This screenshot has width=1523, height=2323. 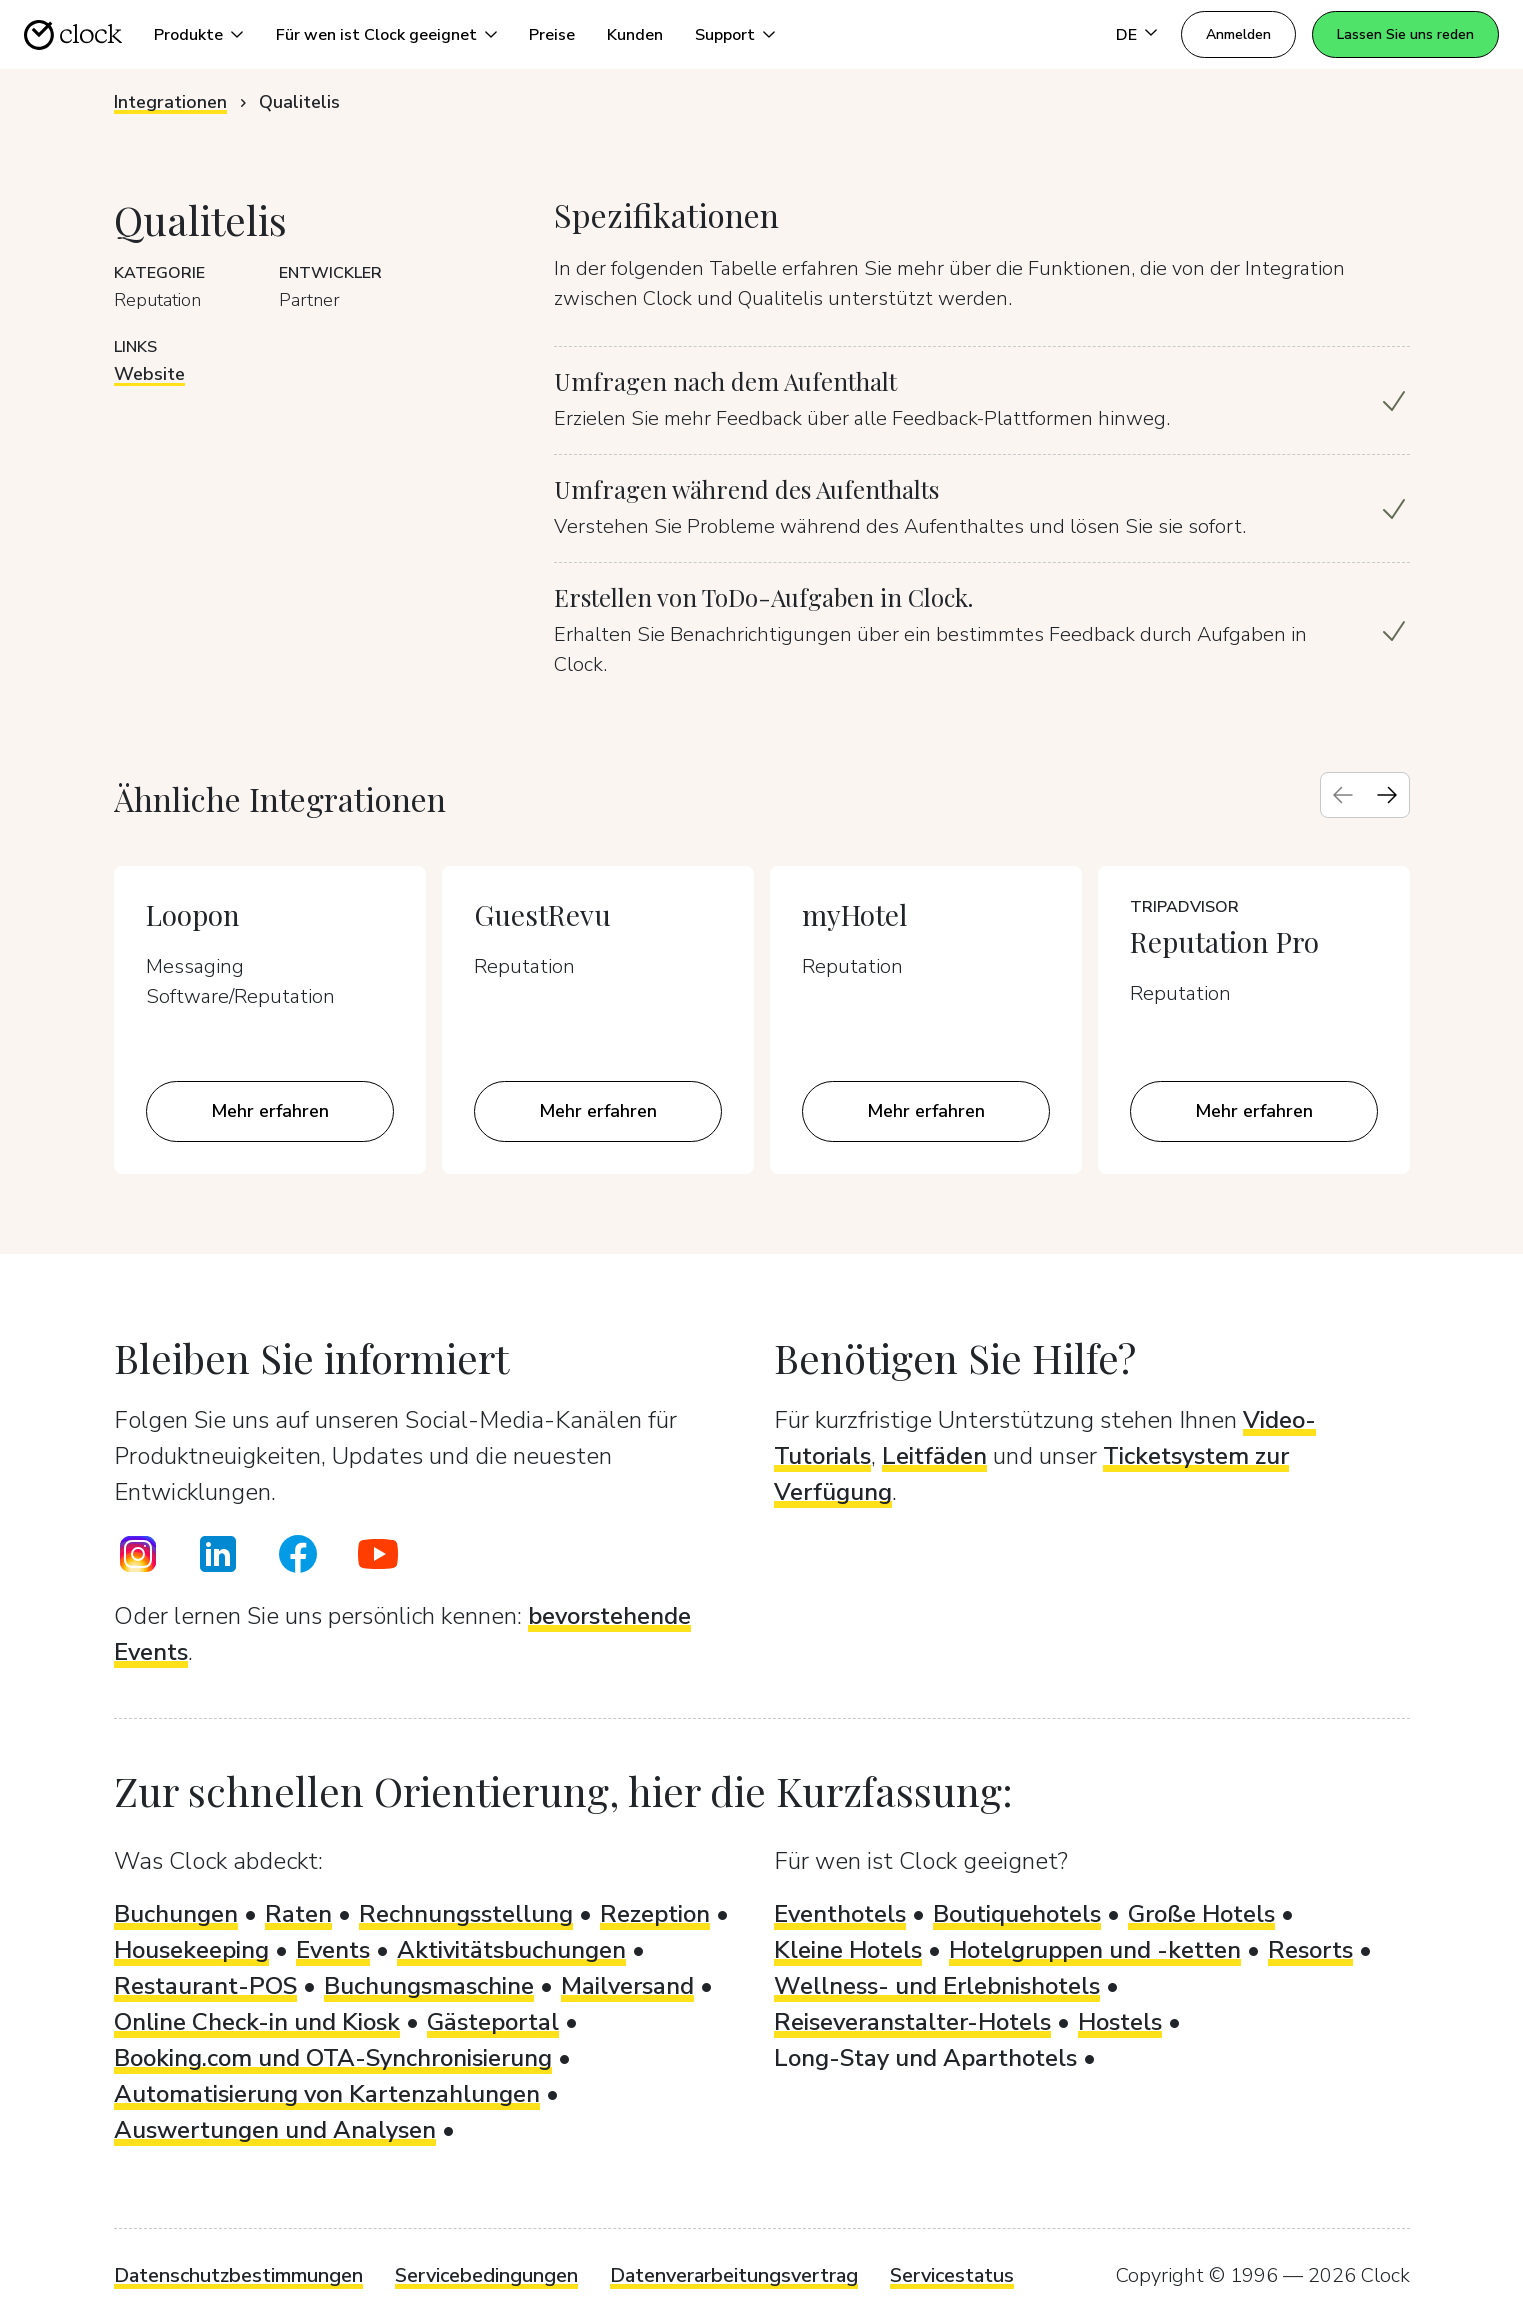 What do you see at coordinates (1310, 1950) in the screenshot?
I see `Resorts` at bounding box center [1310, 1950].